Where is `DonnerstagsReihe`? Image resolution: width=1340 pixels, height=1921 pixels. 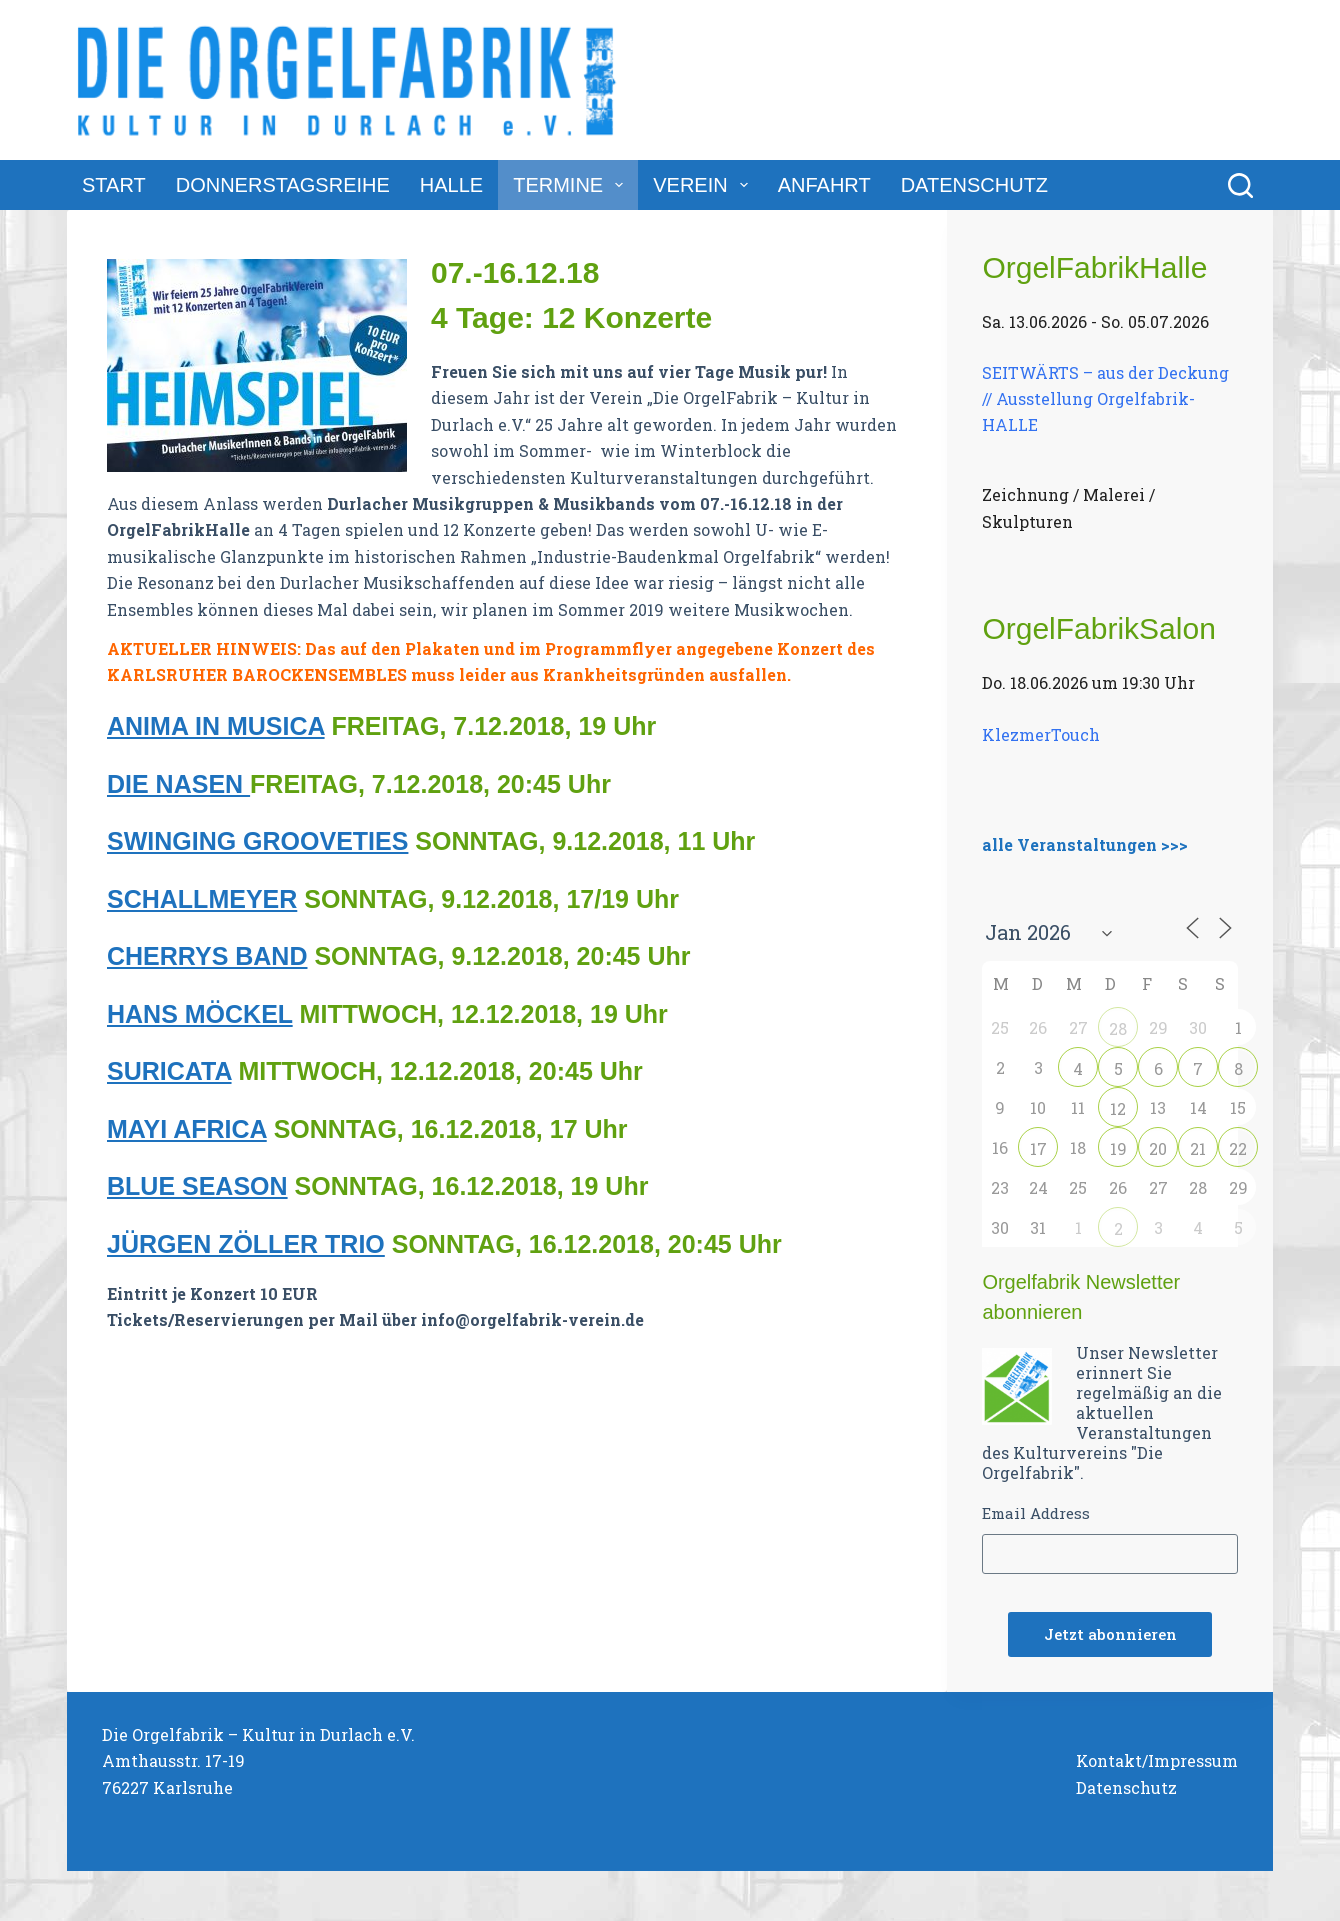 DonnerstagsReihe is located at coordinates (283, 185).